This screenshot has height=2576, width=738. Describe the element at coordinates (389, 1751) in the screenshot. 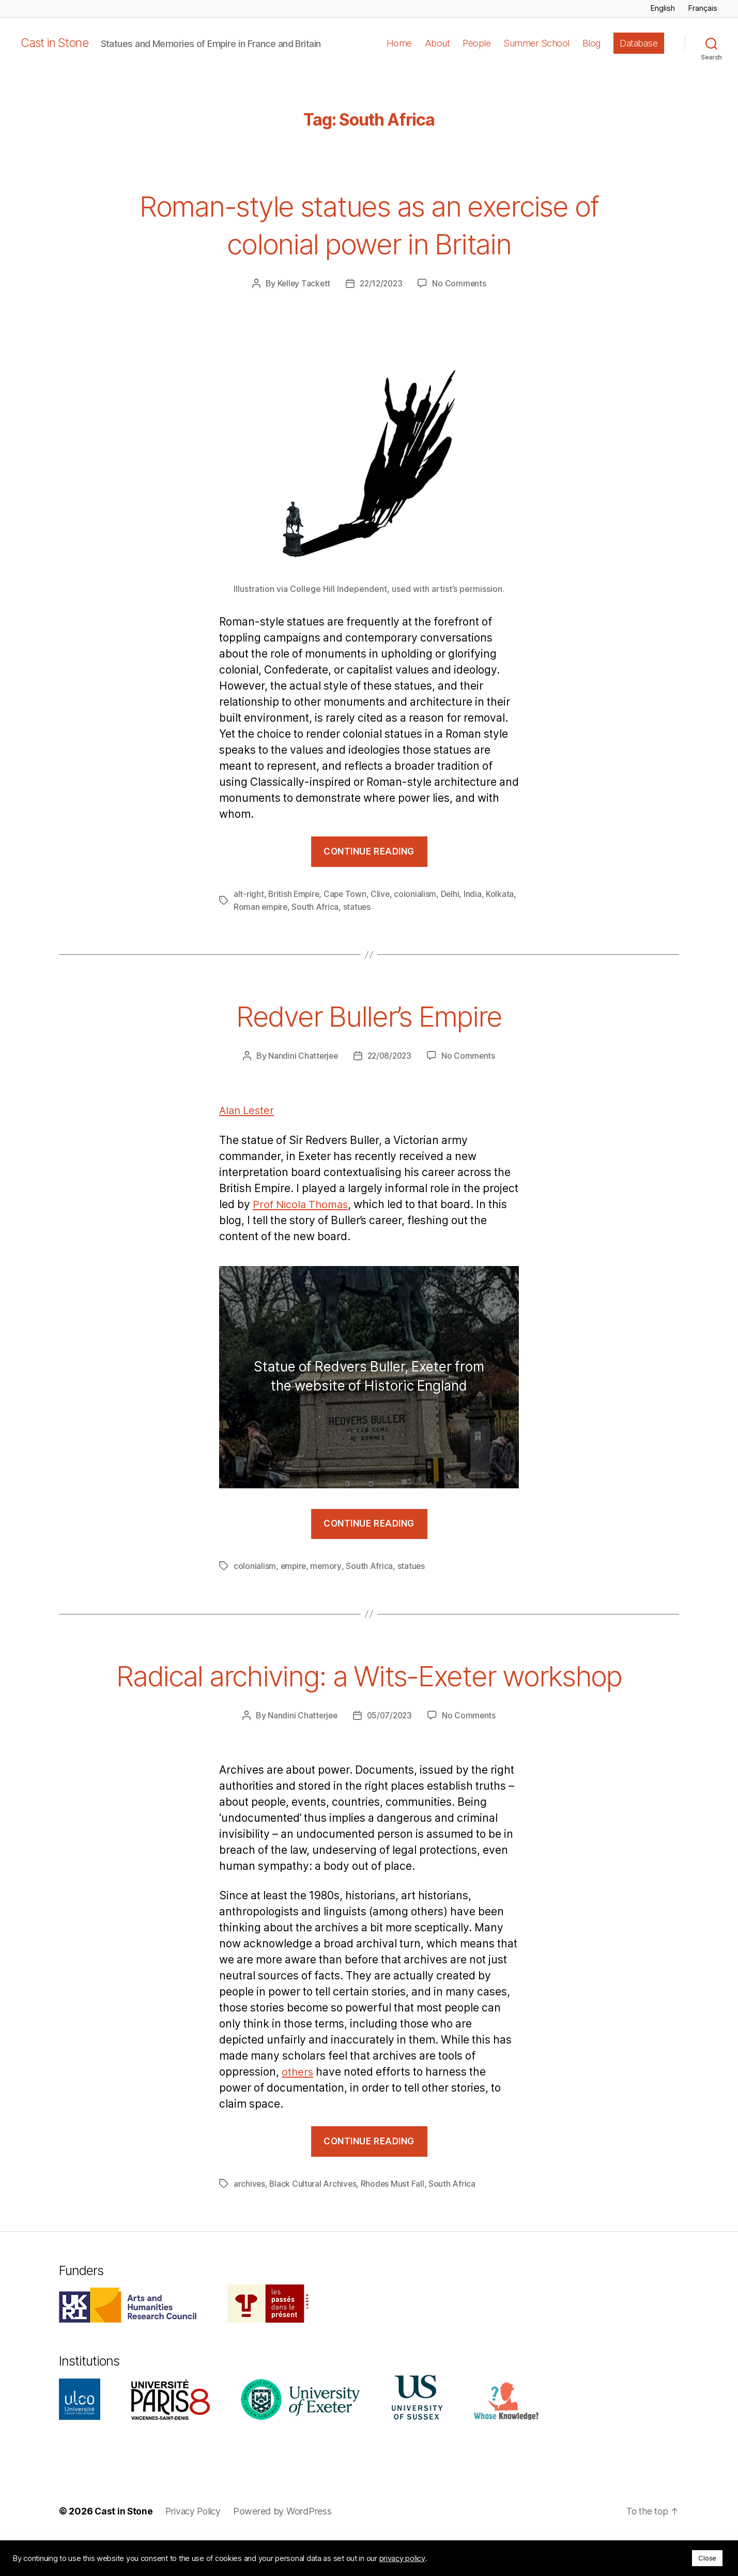

I see `05/07/2023` at that location.